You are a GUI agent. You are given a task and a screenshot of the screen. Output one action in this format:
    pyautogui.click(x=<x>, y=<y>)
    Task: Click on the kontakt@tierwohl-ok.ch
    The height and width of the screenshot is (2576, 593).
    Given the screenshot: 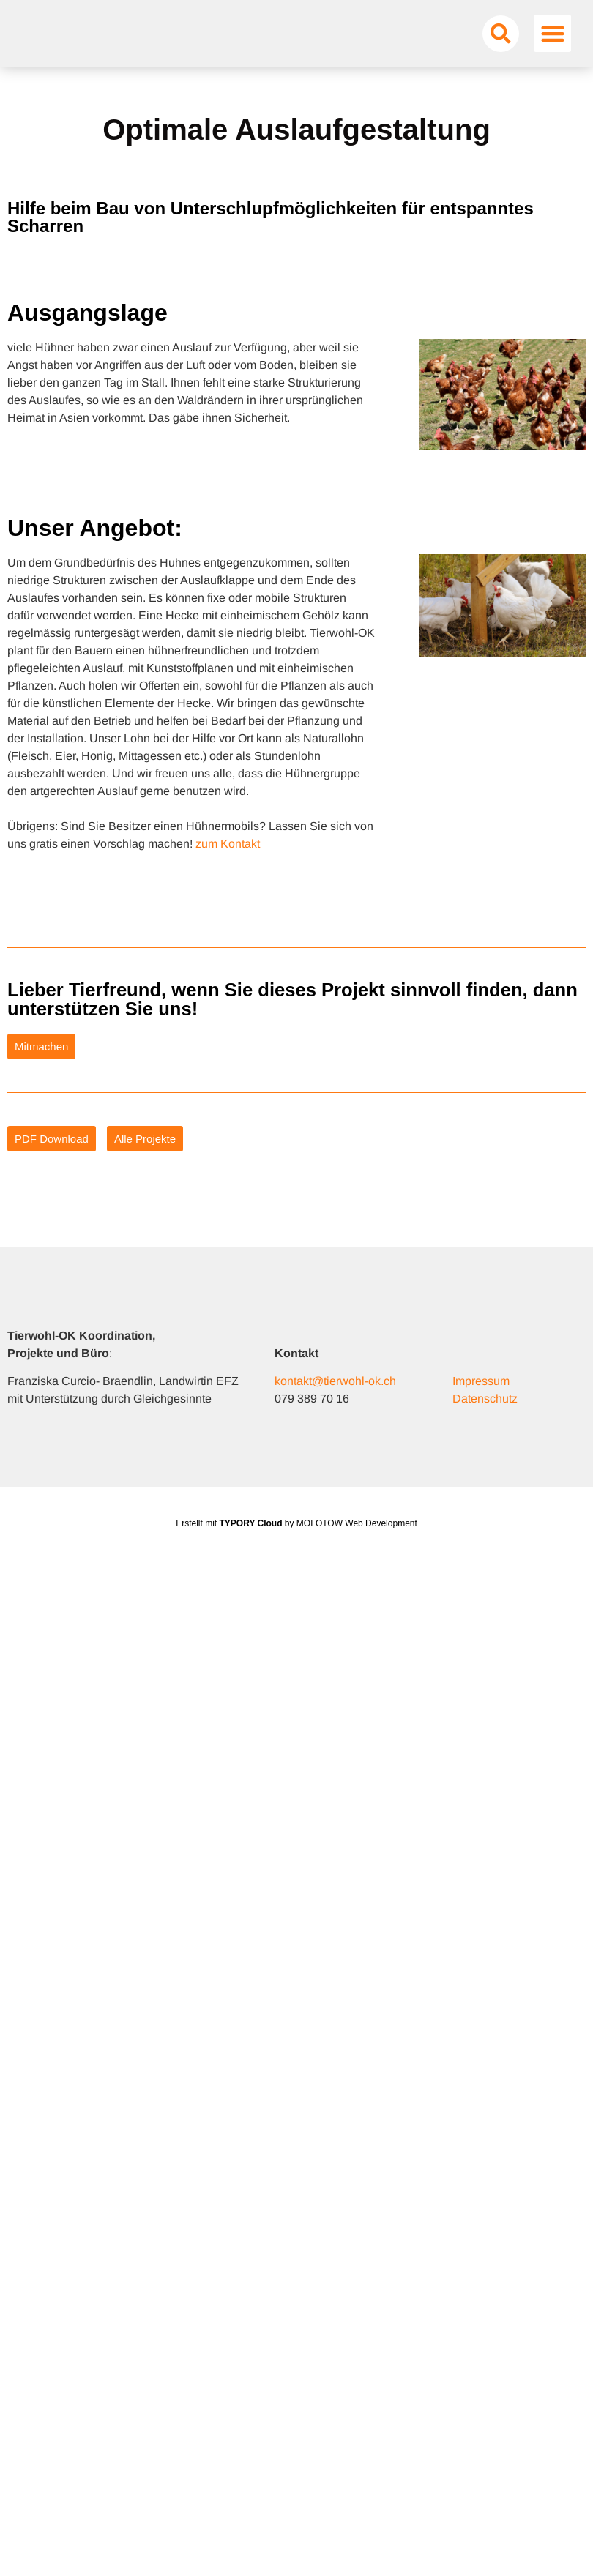 What is the action you would take?
    pyautogui.click(x=335, y=1401)
    